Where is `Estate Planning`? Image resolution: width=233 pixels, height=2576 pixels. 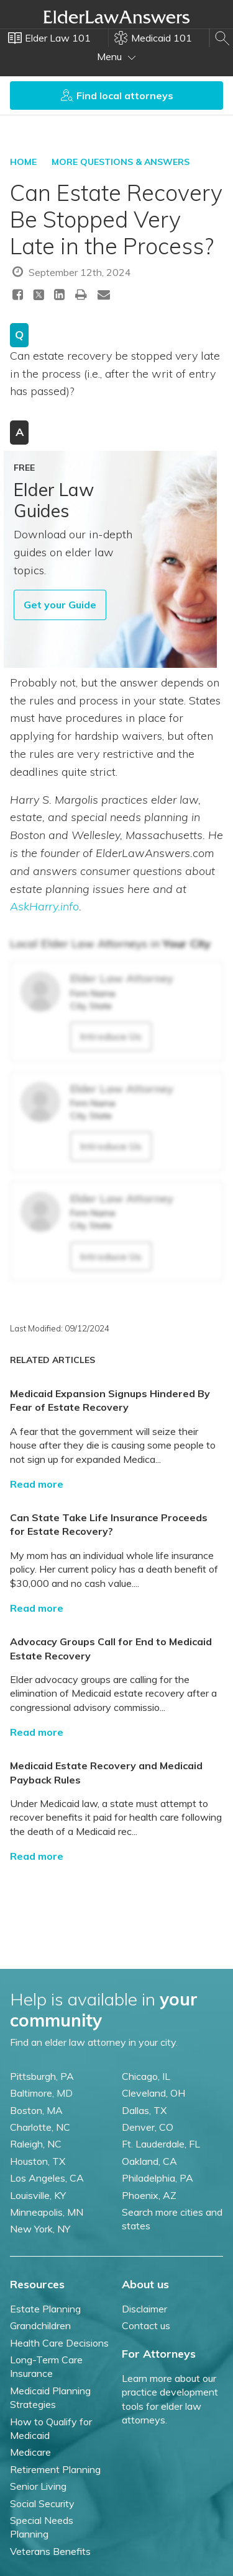
Estate Planning is located at coordinates (45, 2309).